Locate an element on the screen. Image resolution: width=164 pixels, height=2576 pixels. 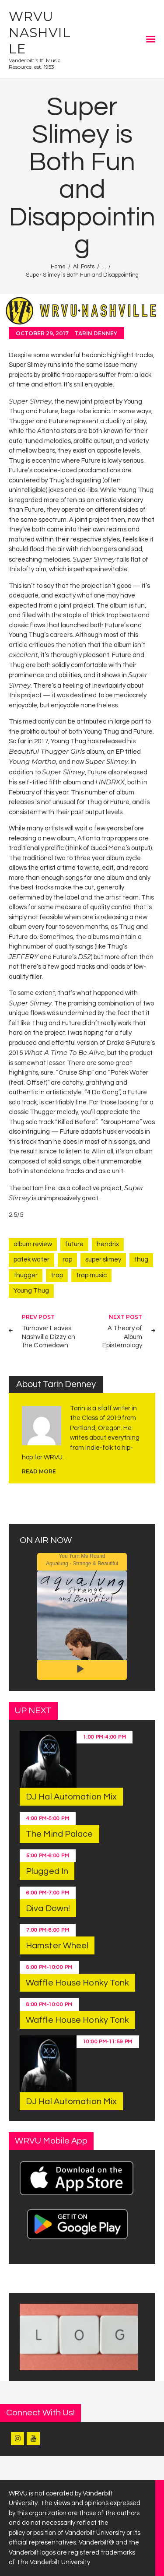
Young Thug is located at coordinates (31, 1290).